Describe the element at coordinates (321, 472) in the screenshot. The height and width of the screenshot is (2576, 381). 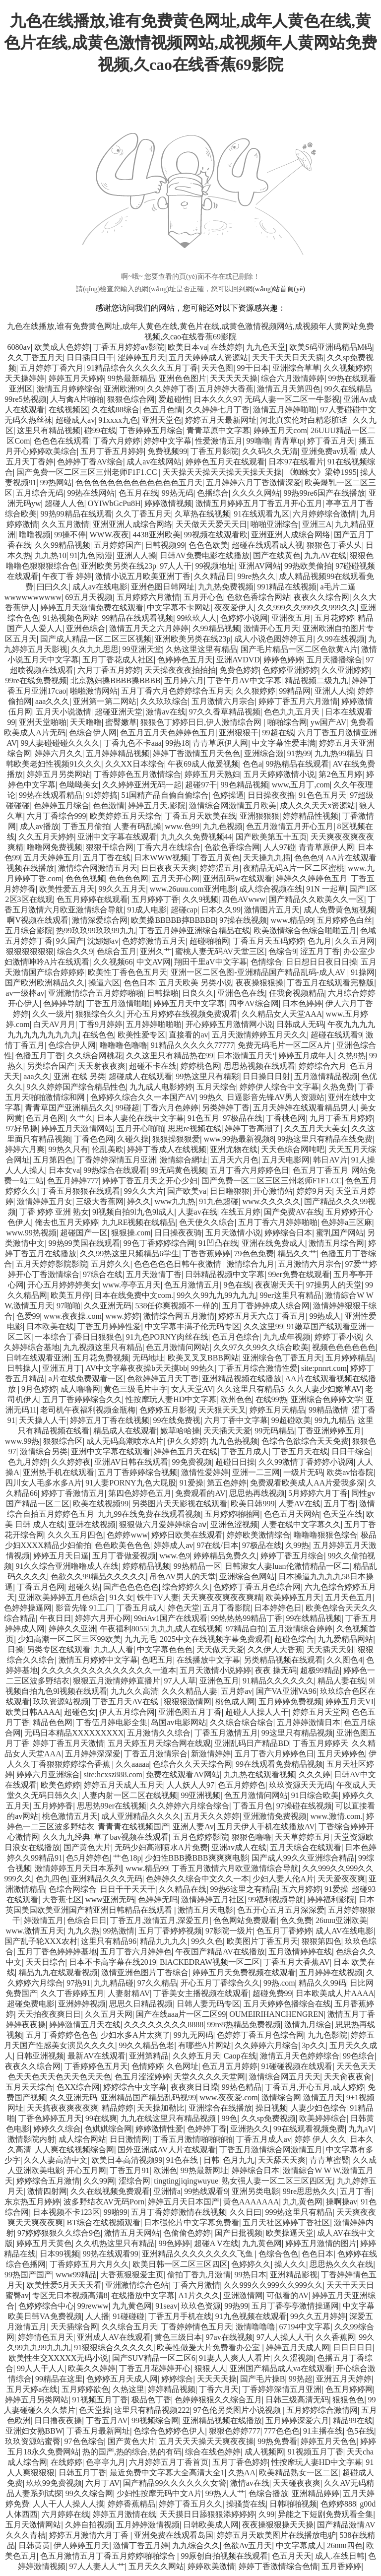
I see `《蜘蛛女》梁铮1995` at that location.